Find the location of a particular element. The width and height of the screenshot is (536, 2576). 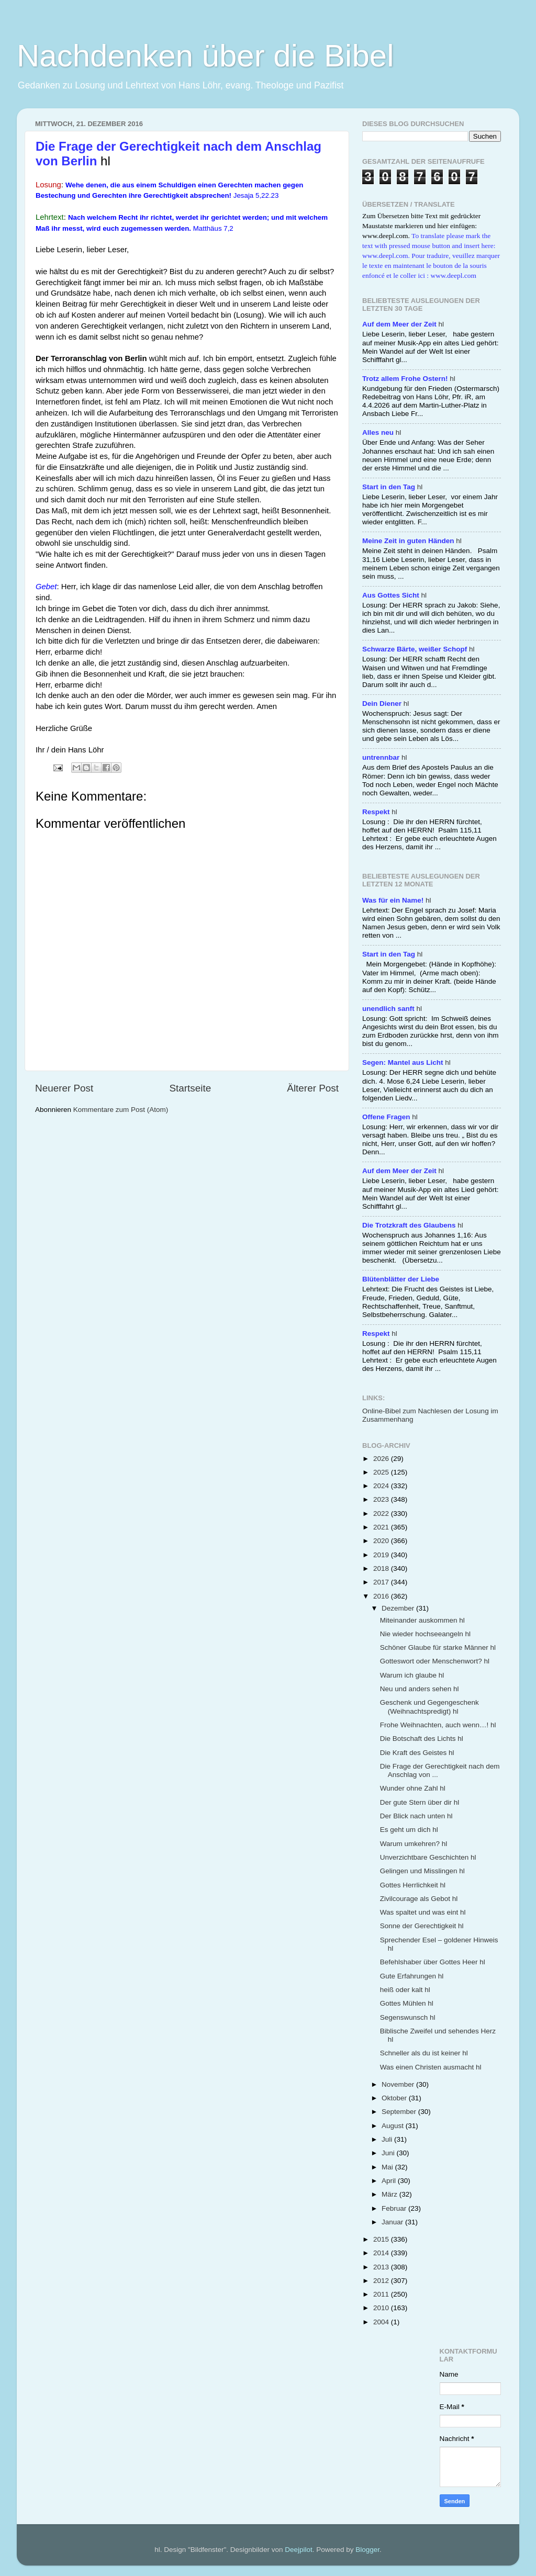

2020 is located at coordinates (382, 1541).